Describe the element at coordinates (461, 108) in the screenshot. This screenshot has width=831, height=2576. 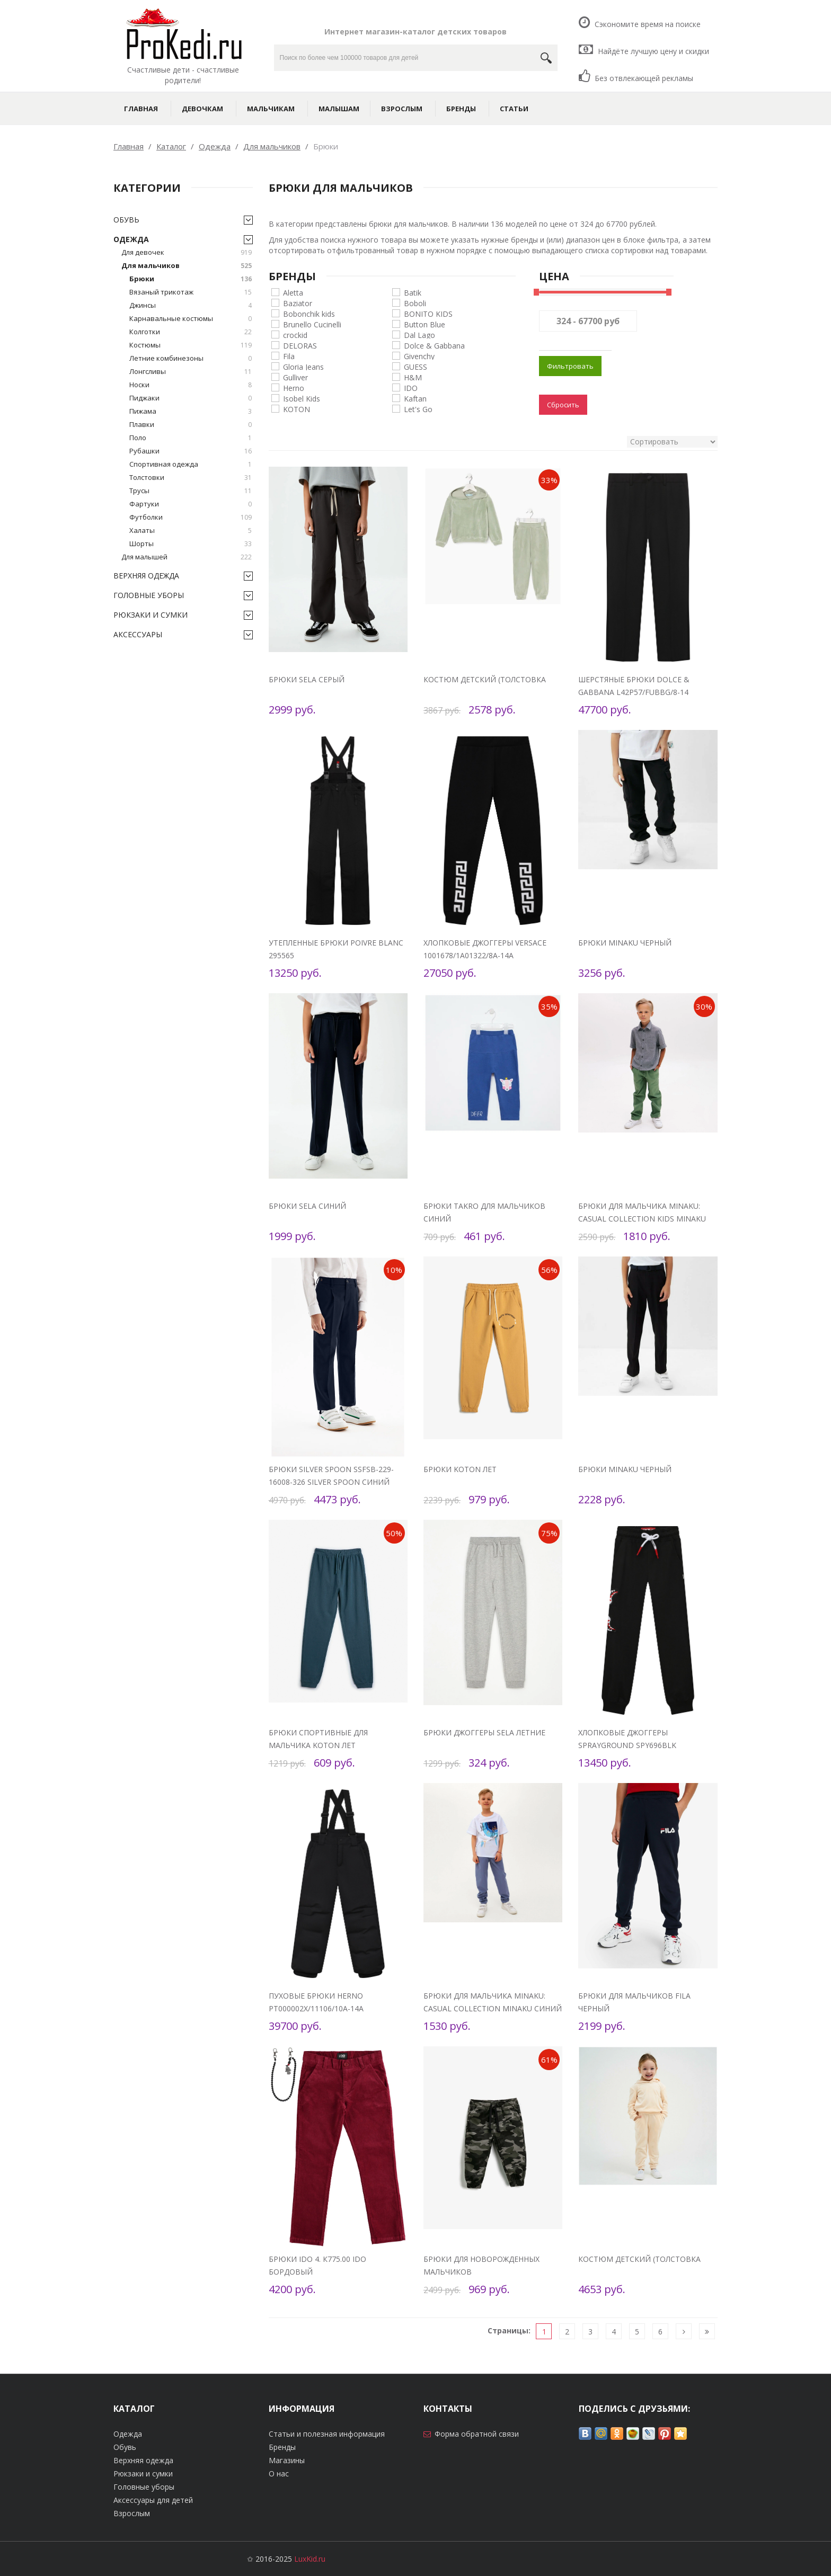
I see `Бренды` at that location.